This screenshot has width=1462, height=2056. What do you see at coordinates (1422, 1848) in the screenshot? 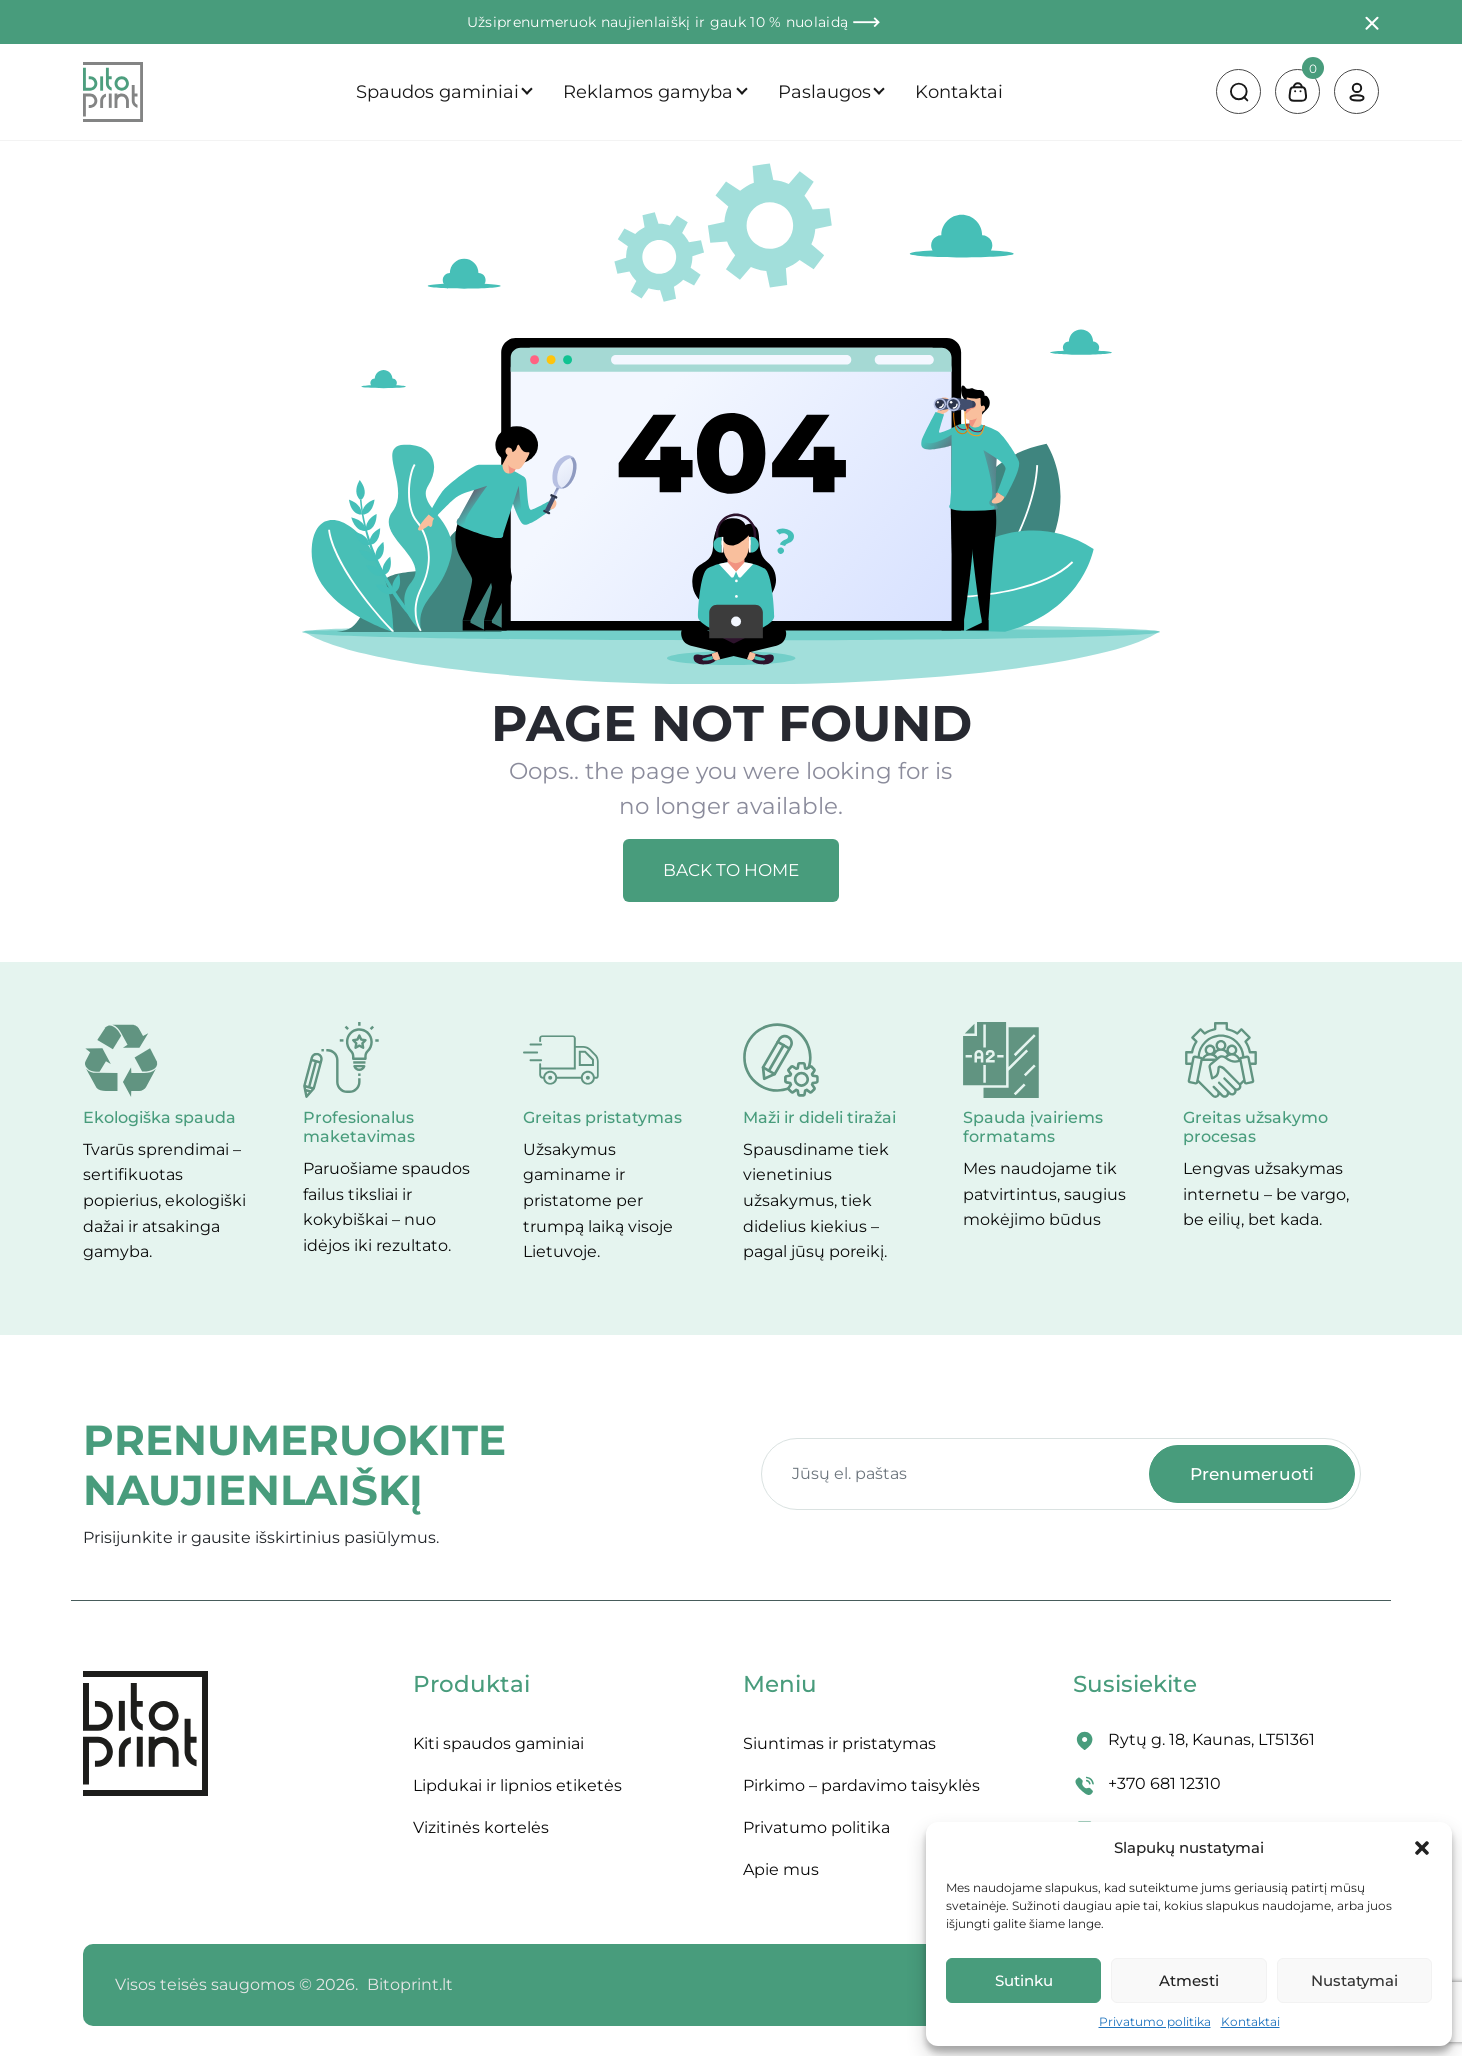
I see `[button]` at bounding box center [1422, 1848].